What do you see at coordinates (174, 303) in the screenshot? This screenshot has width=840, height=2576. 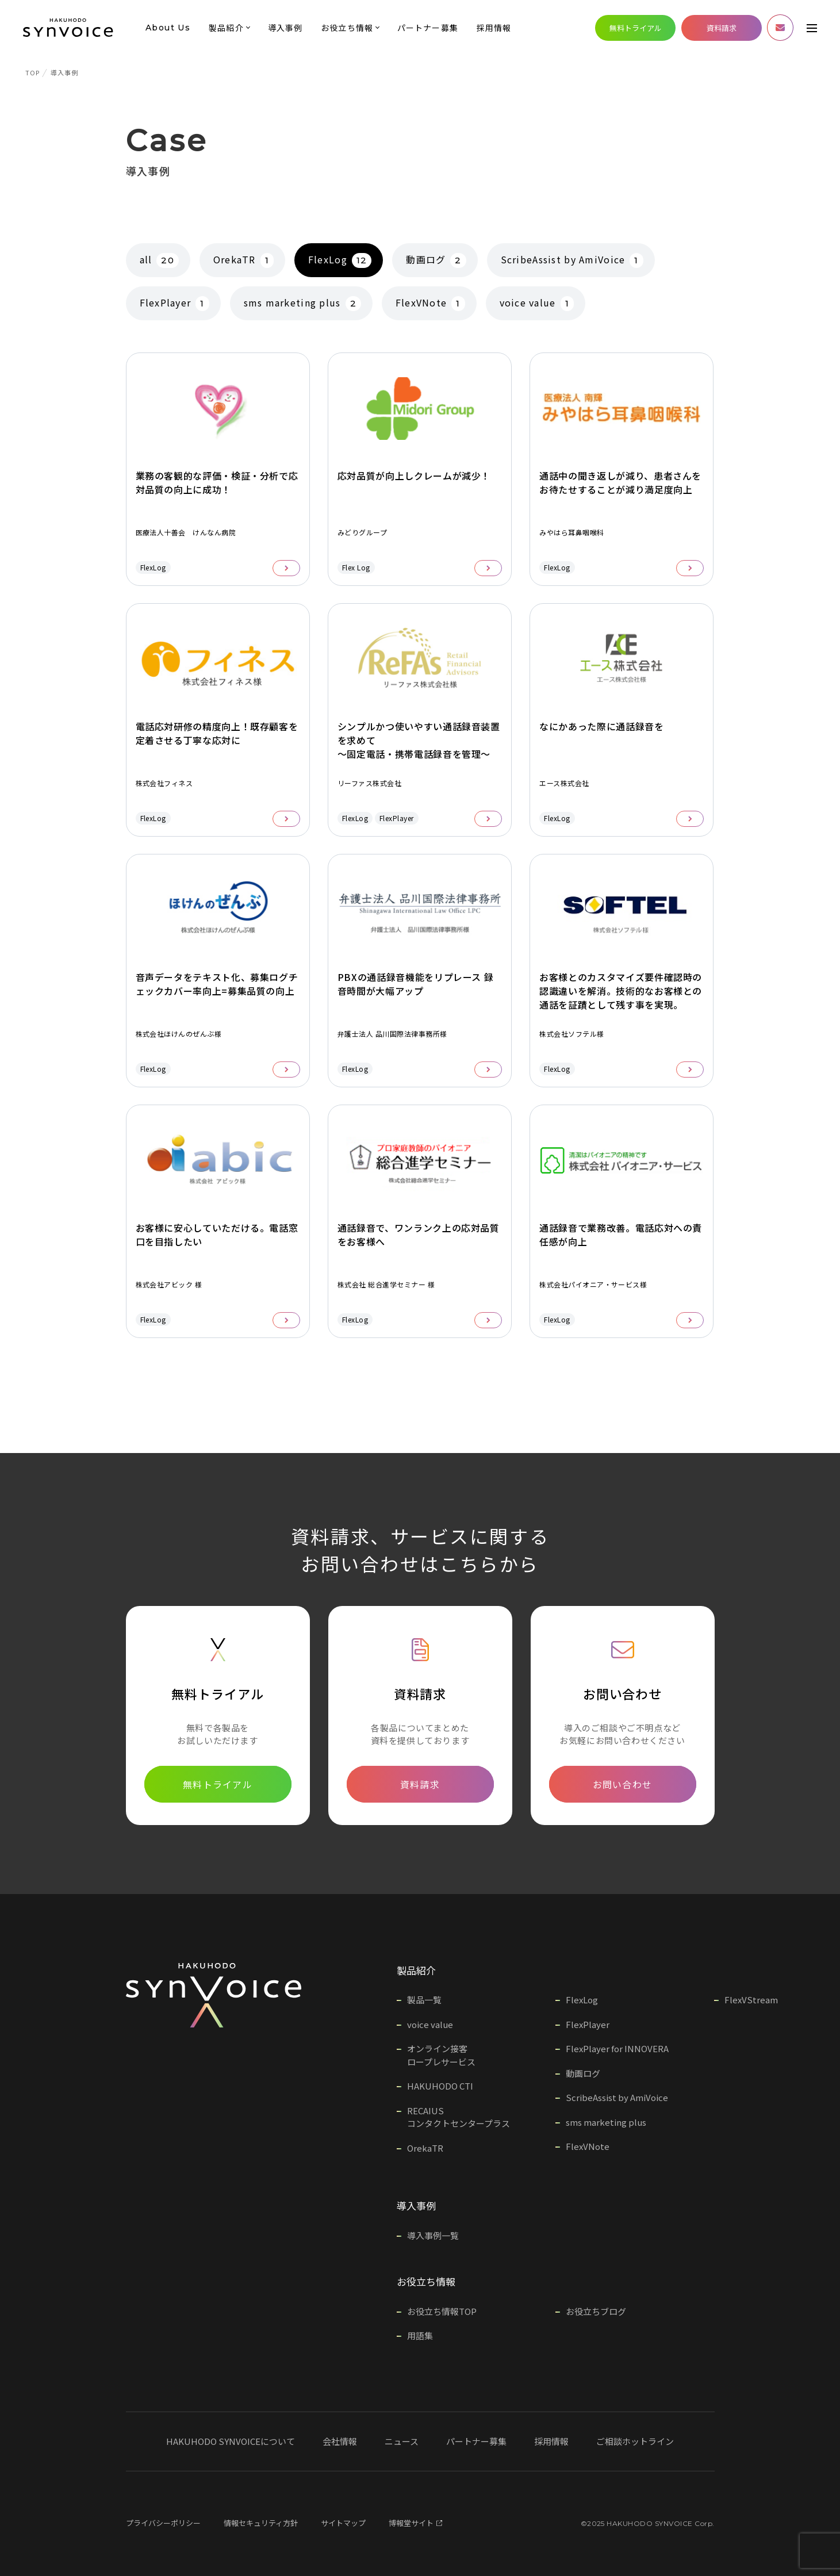 I see `FlexPlayer` at bounding box center [174, 303].